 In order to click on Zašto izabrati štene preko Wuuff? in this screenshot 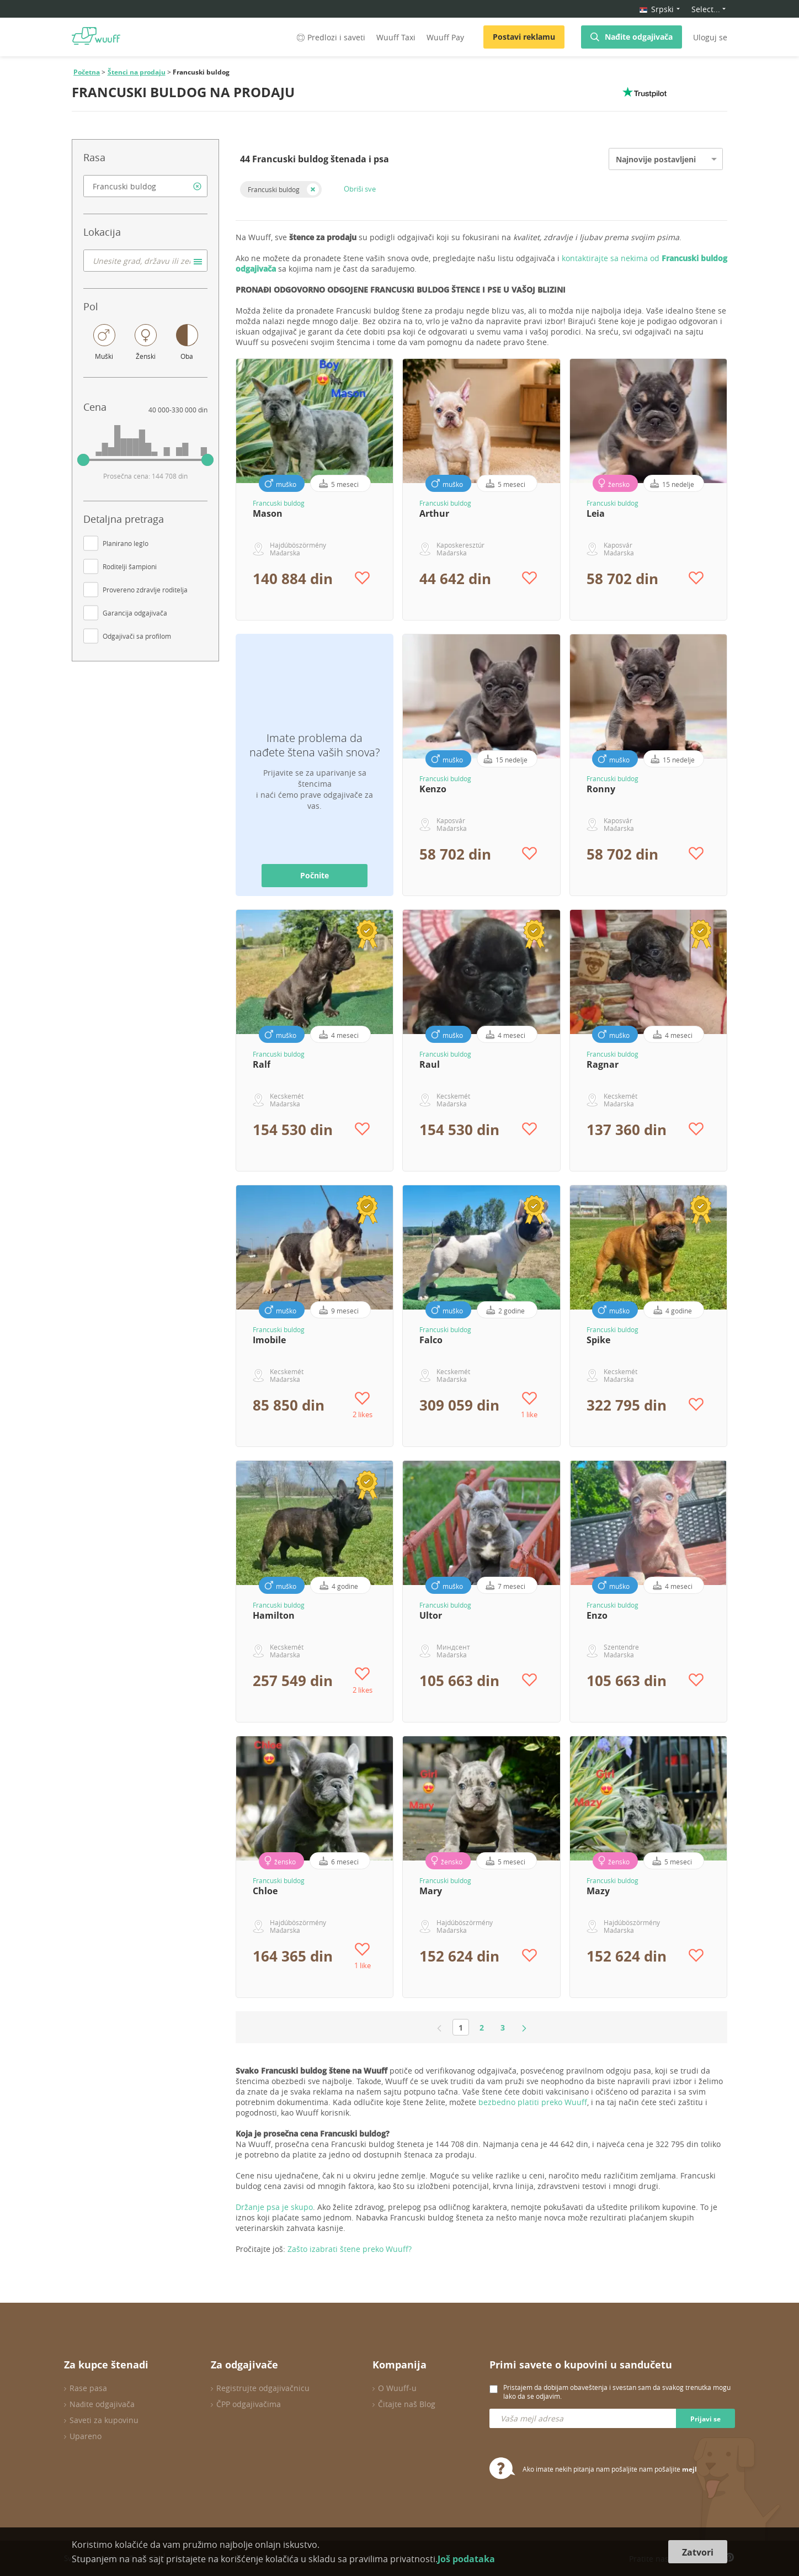, I will do `click(349, 2249)`.